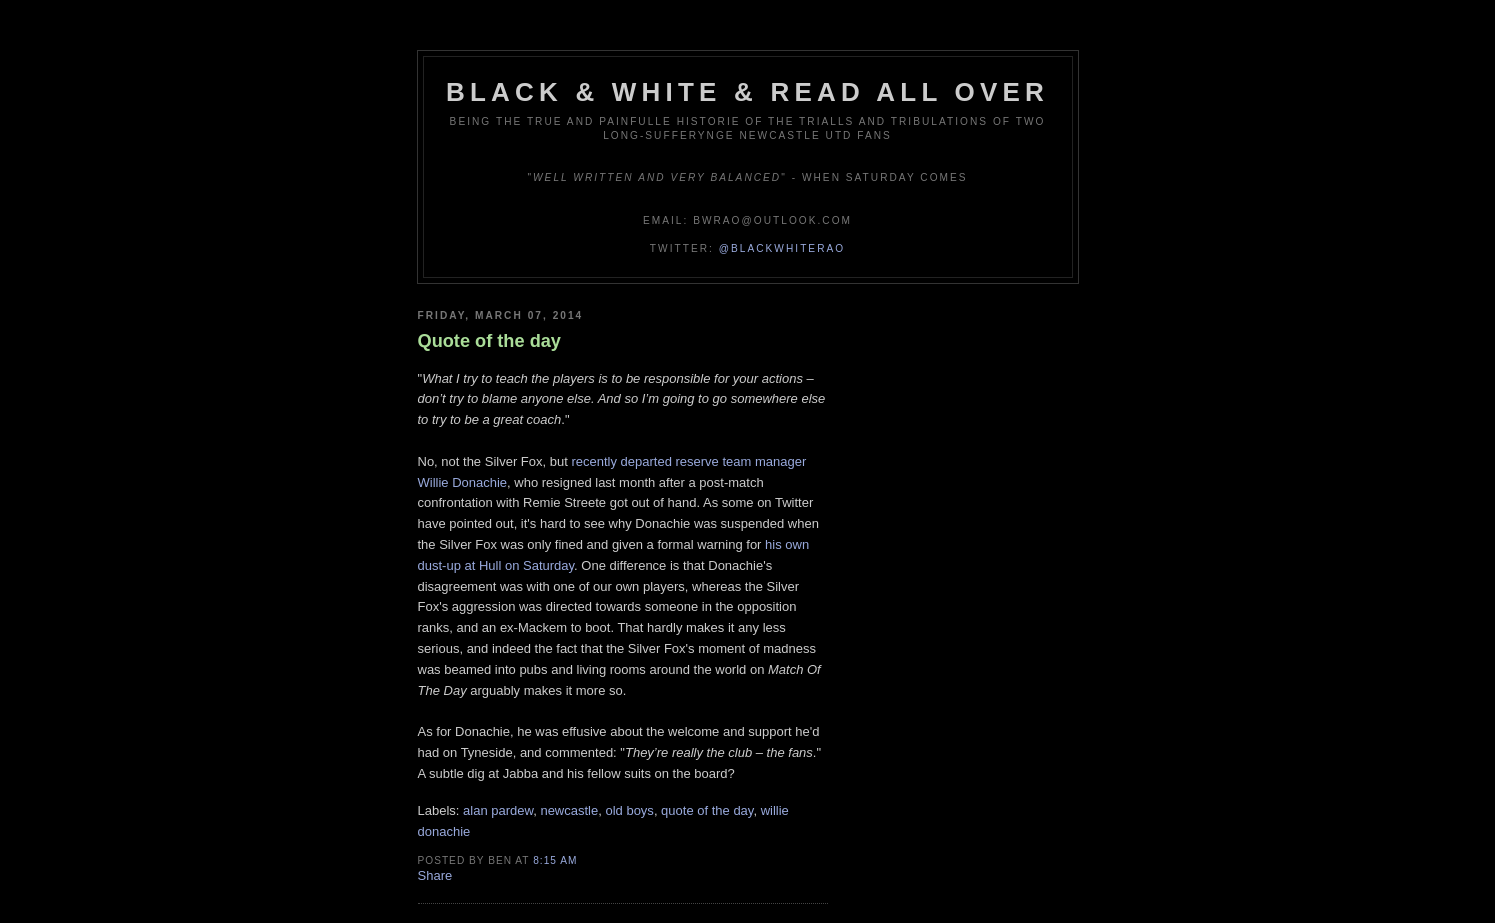 The image size is (1495, 923). I want to click on alan pardew, so click(498, 810).